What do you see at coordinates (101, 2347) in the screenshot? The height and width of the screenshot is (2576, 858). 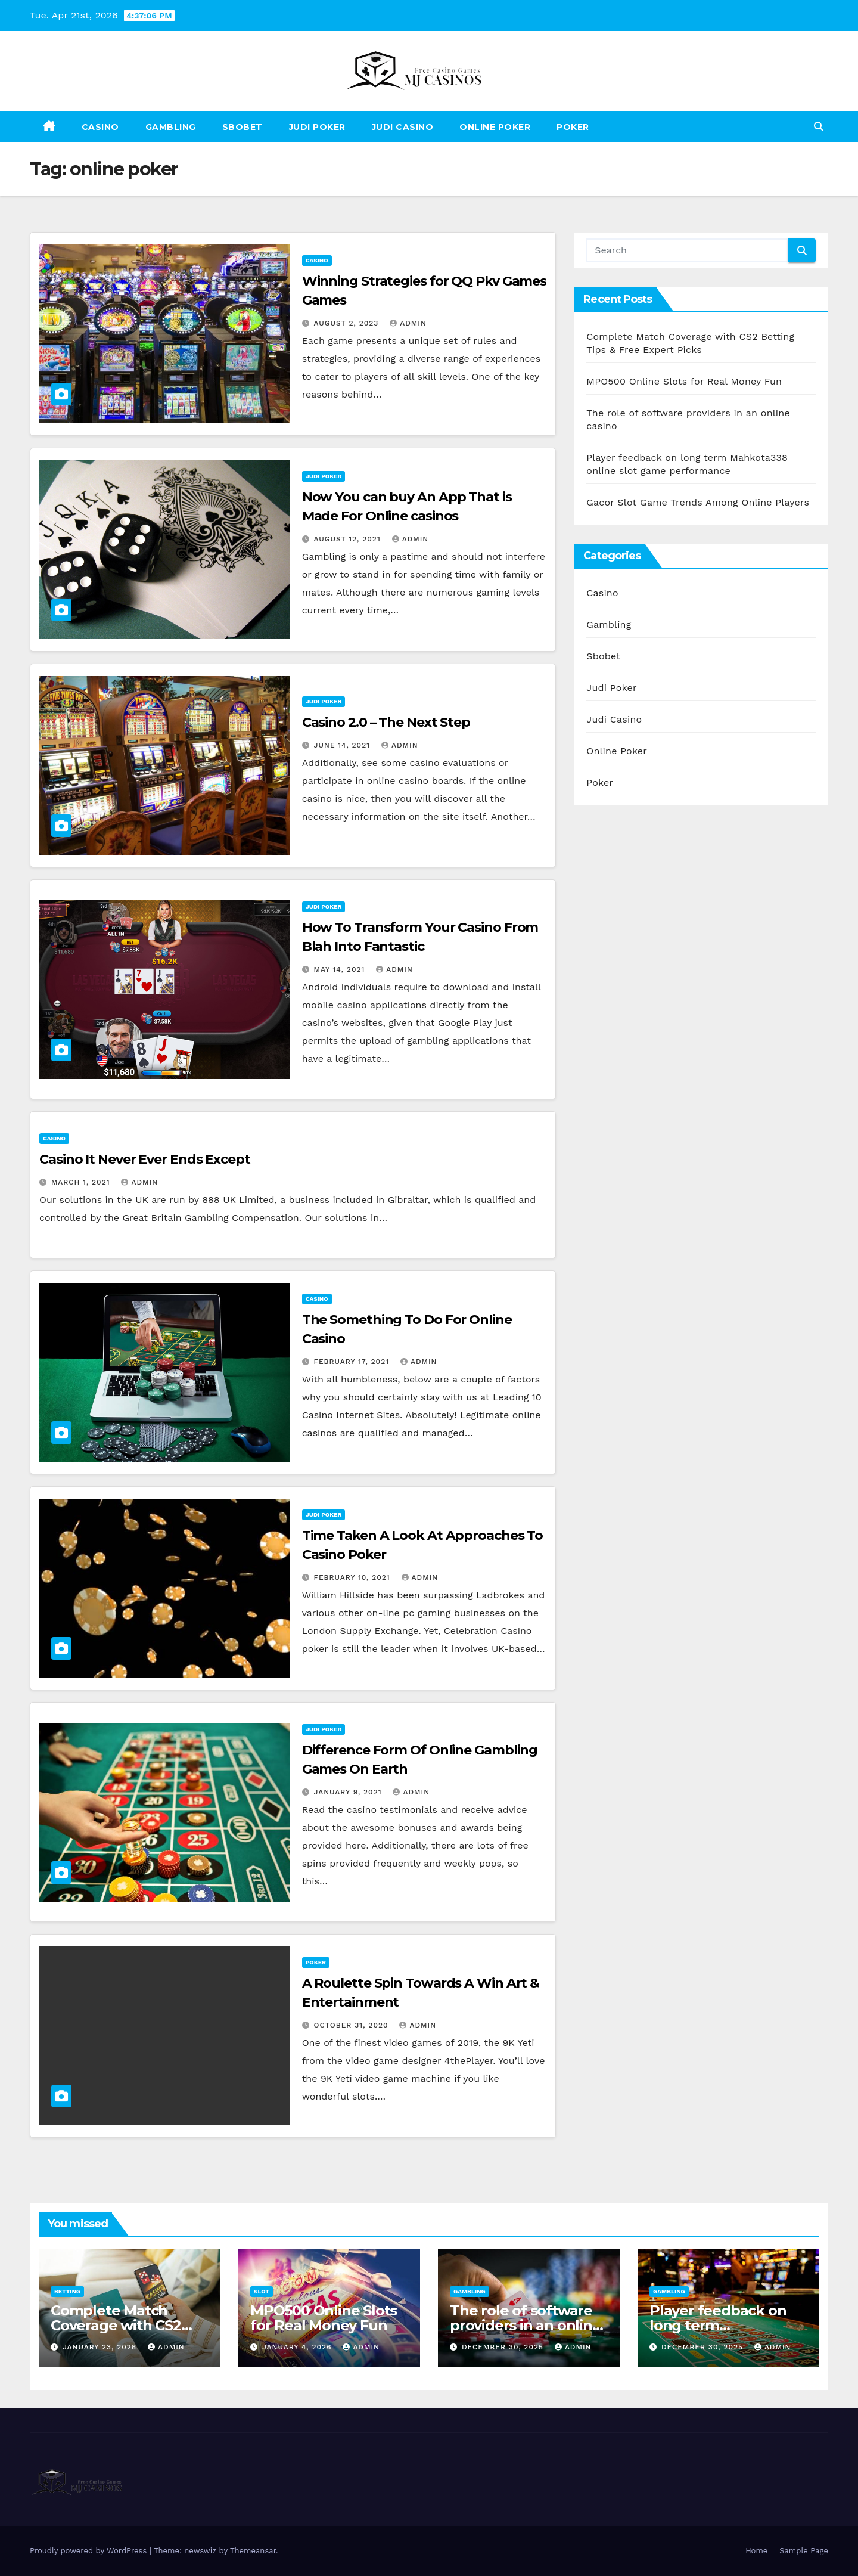 I see `January 23, 2026` at bounding box center [101, 2347].